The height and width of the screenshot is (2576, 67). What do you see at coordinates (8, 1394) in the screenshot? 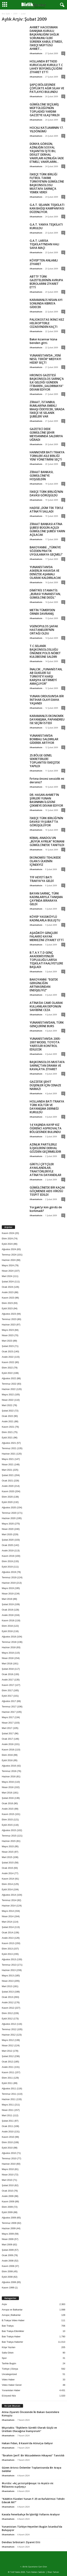
I see `Mayıs 2022` at bounding box center [8, 1394].